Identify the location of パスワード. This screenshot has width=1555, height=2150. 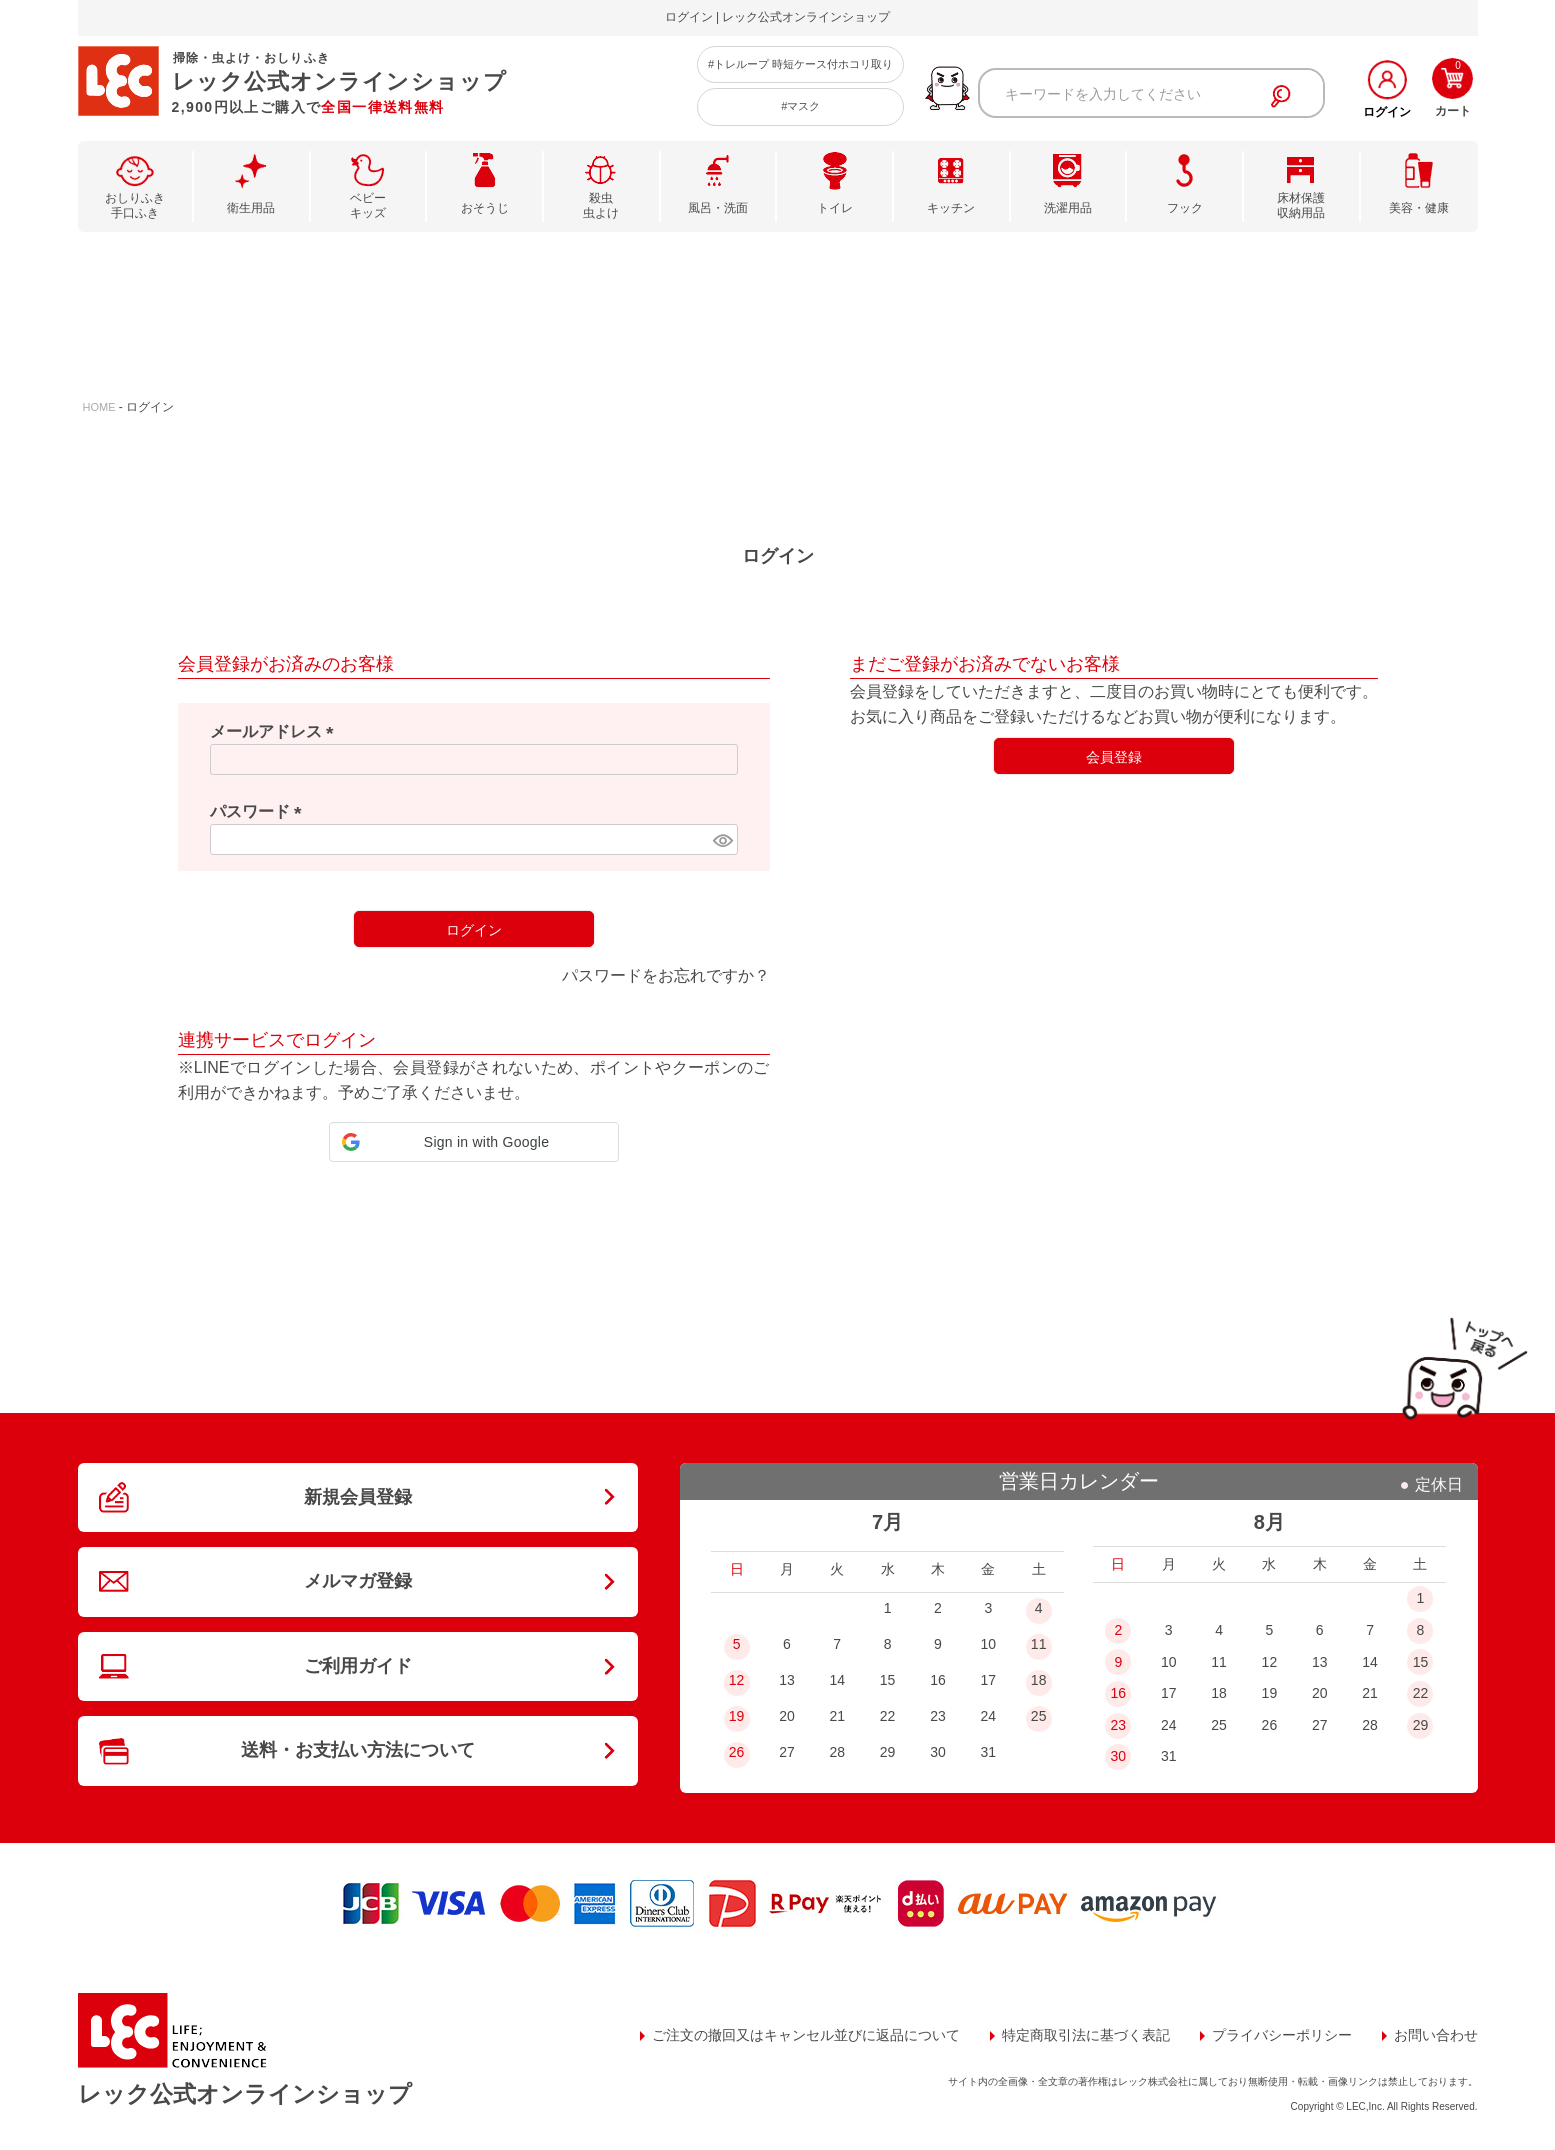
(260, 811).